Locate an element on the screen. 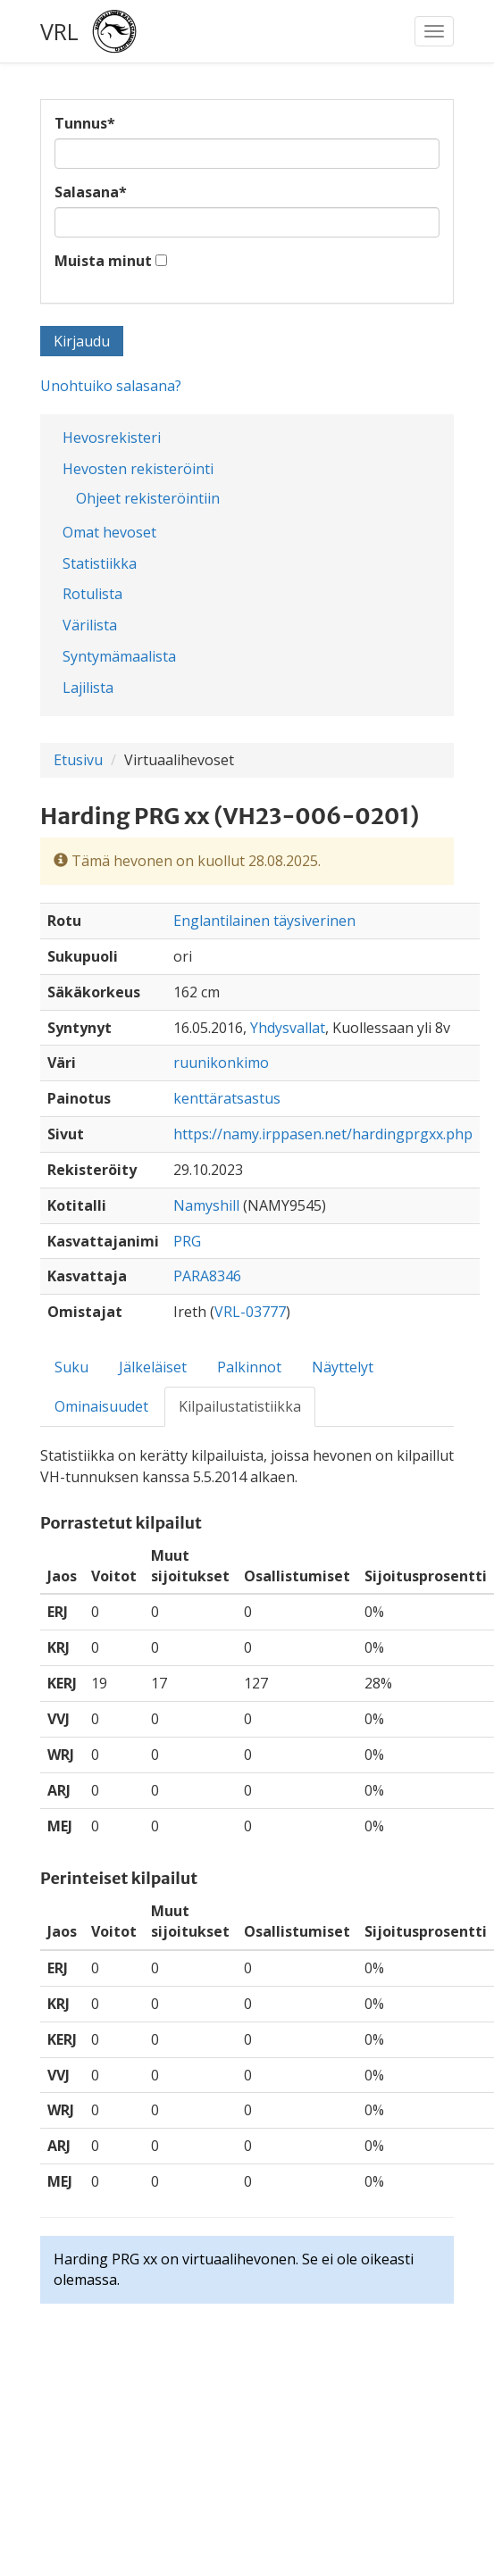  PARA8346 is located at coordinates (207, 1276).